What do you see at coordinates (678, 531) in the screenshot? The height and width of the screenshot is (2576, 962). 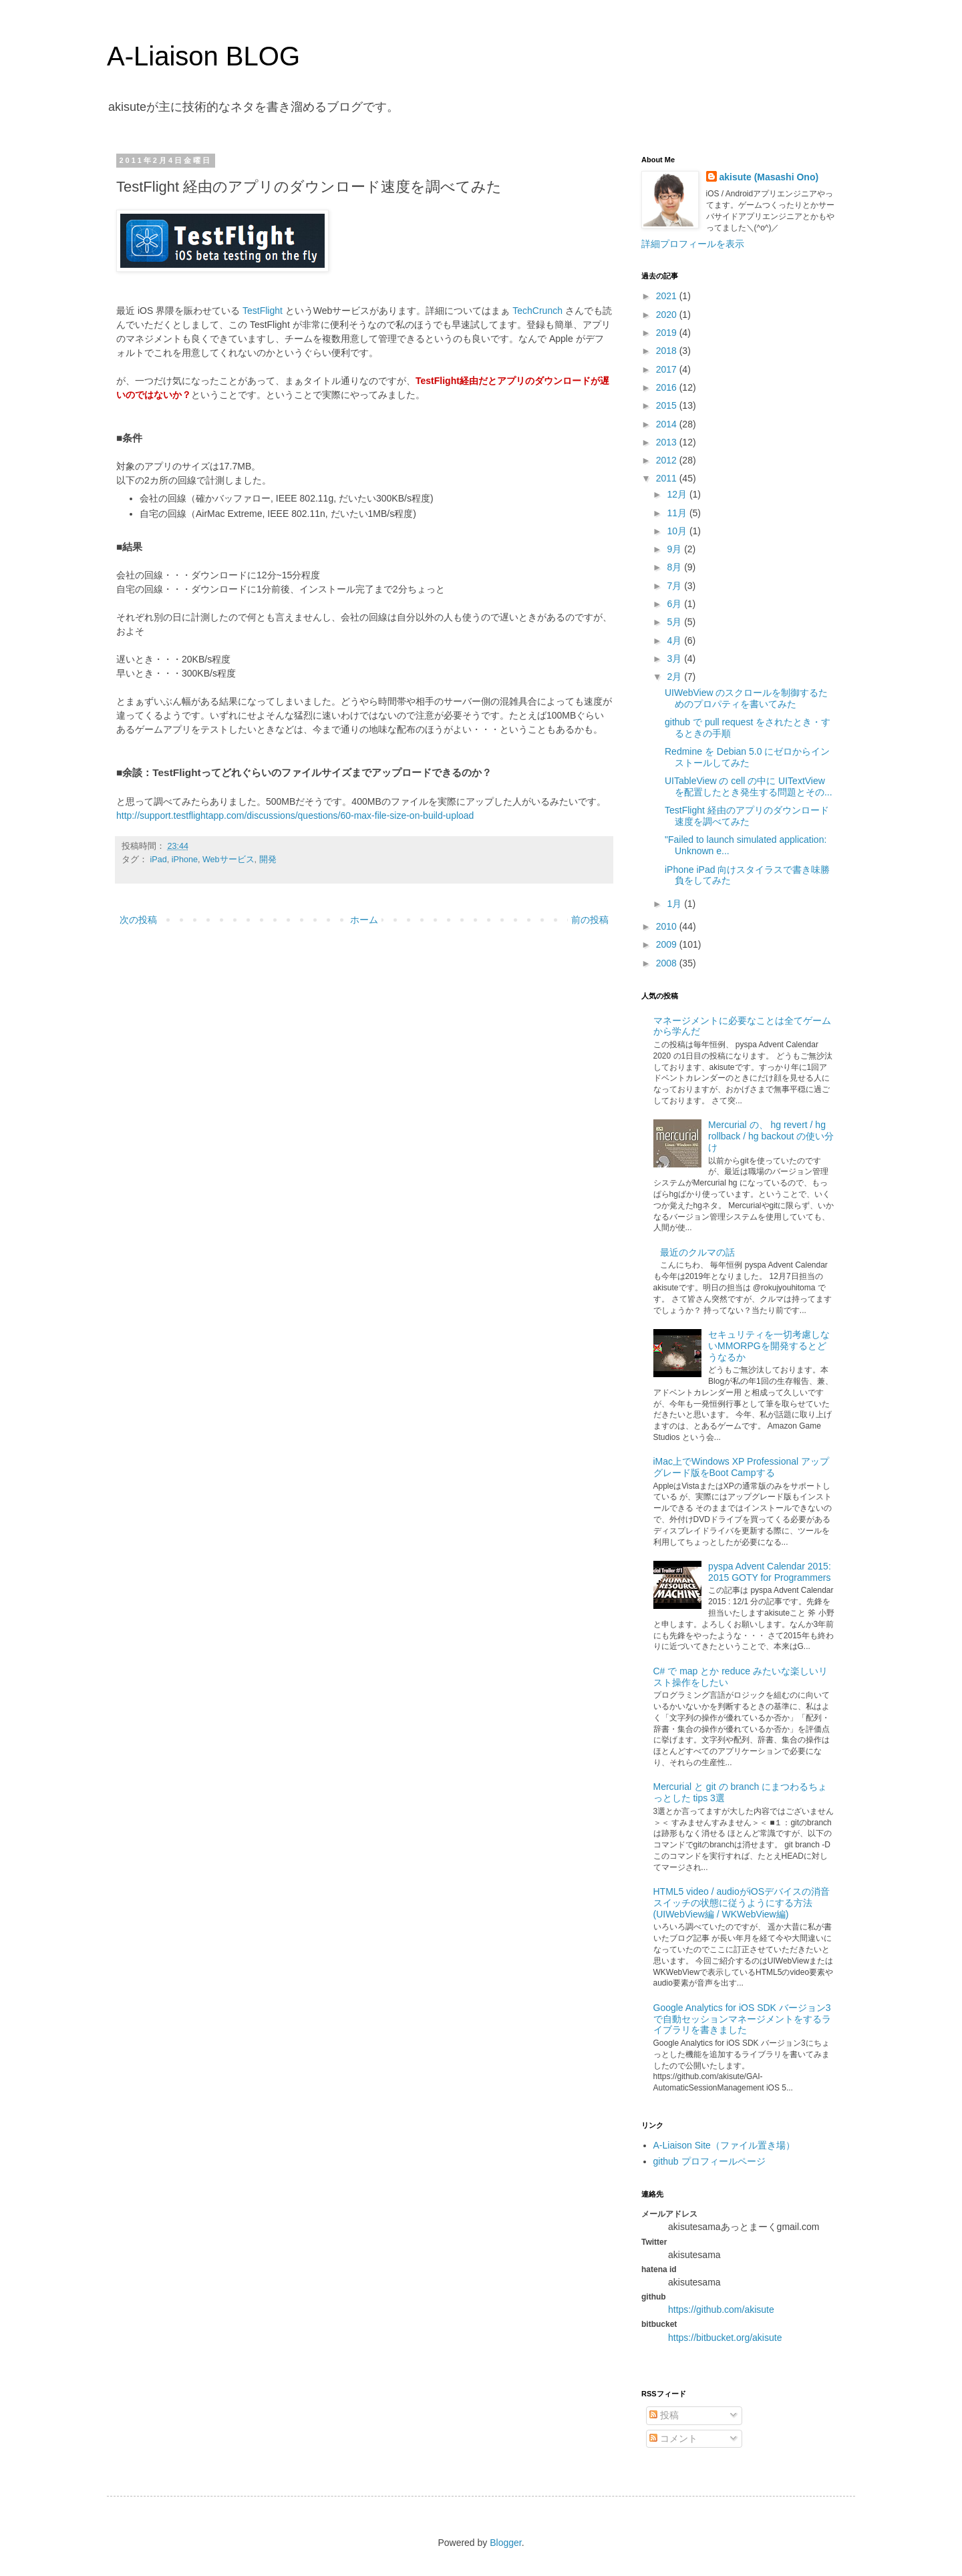 I see `10月` at bounding box center [678, 531].